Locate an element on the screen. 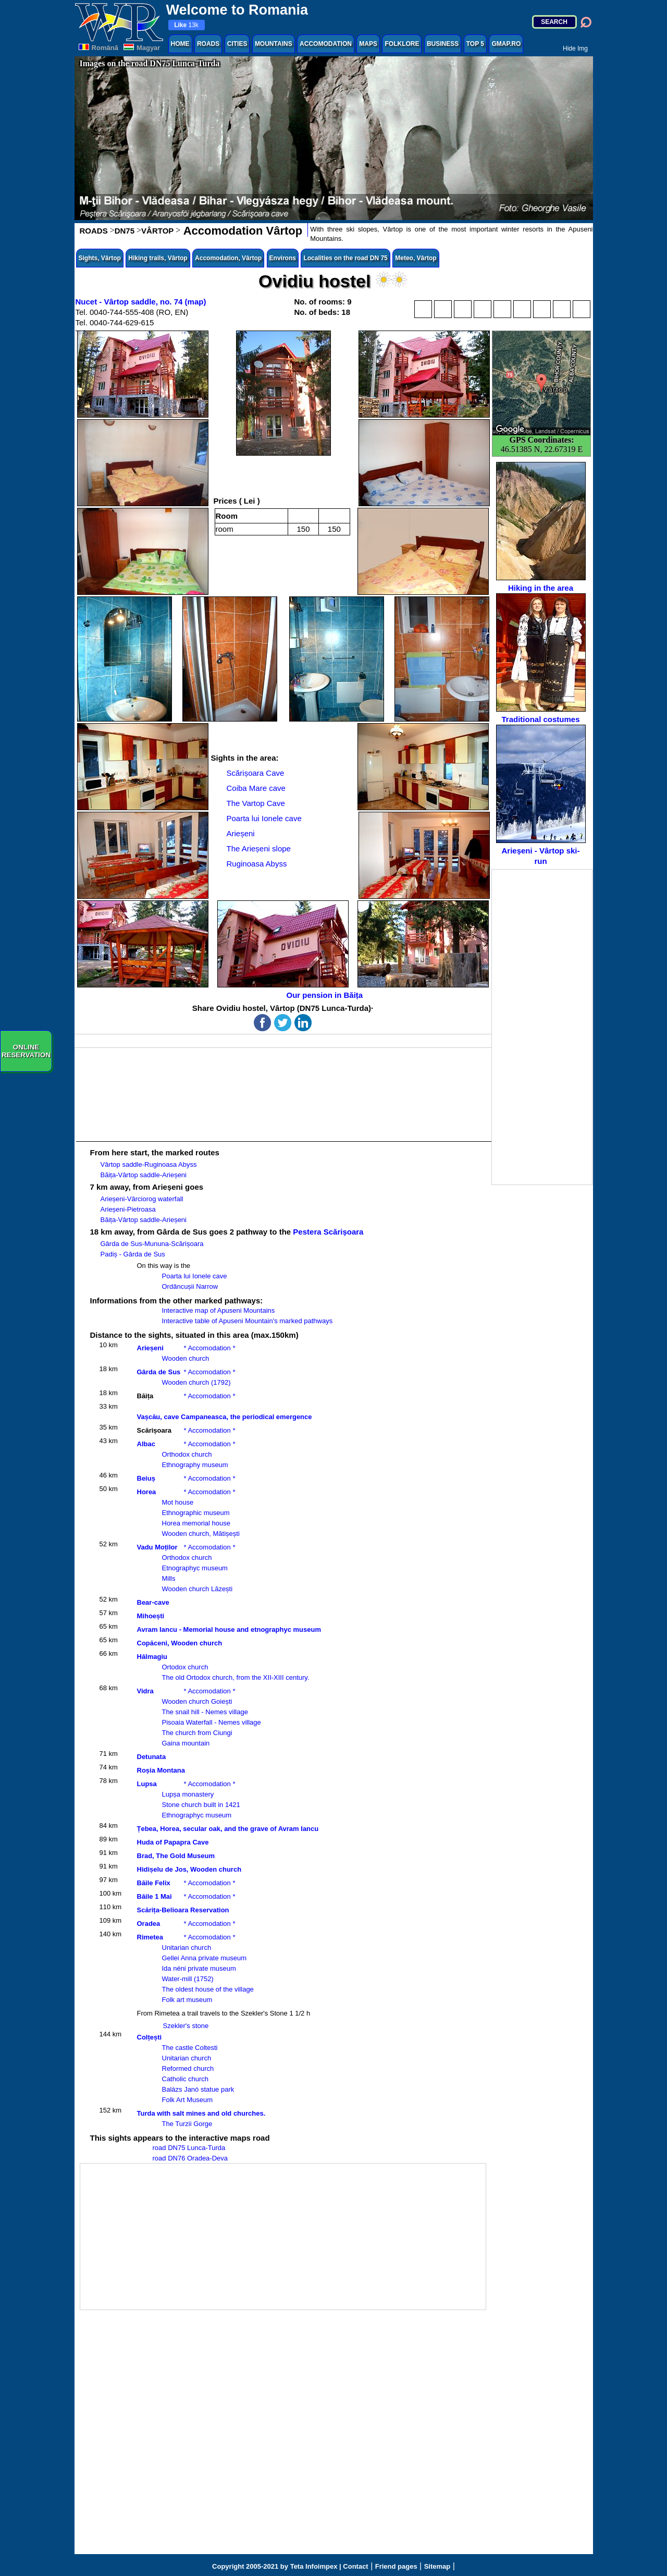 This screenshot has height=2576, width=667. Albac is located at coordinates (146, 1444).